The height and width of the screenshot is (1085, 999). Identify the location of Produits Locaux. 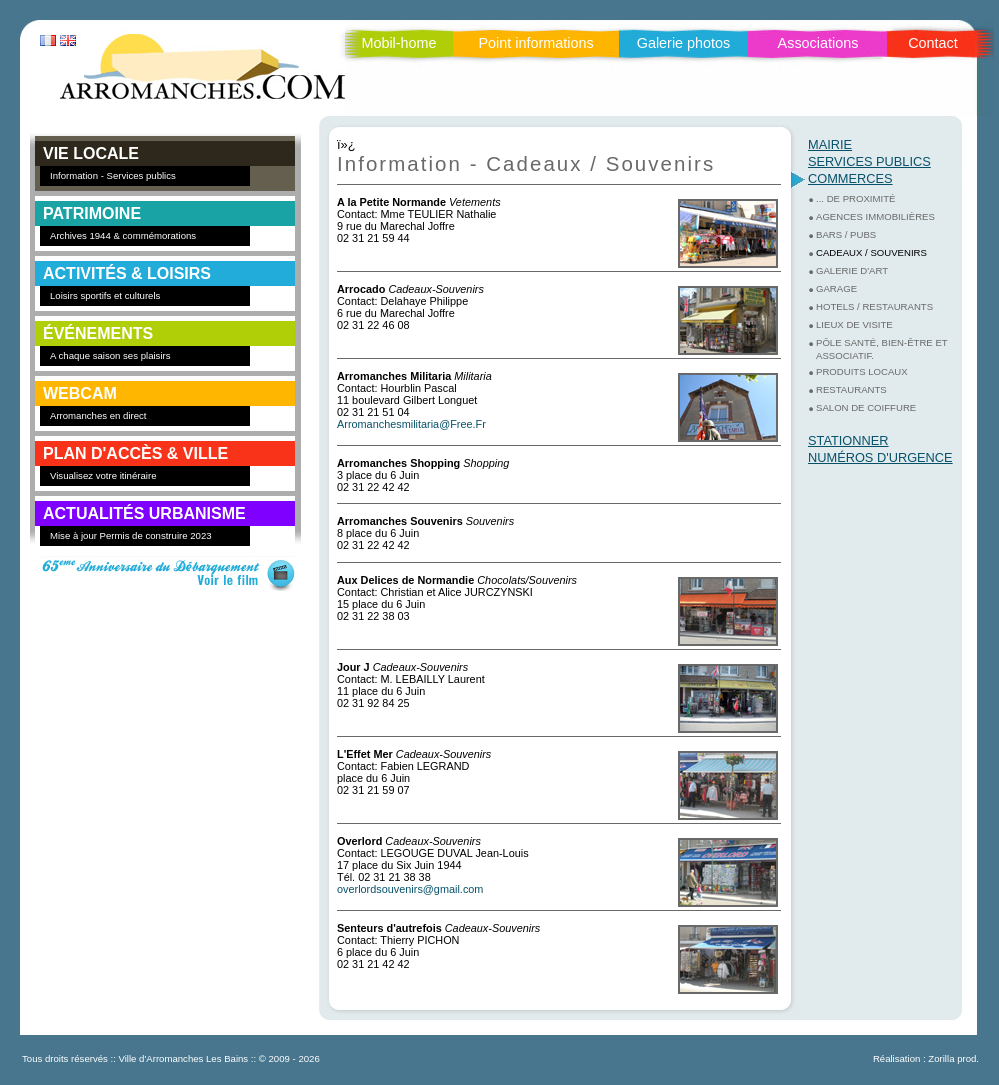
(862, 371).